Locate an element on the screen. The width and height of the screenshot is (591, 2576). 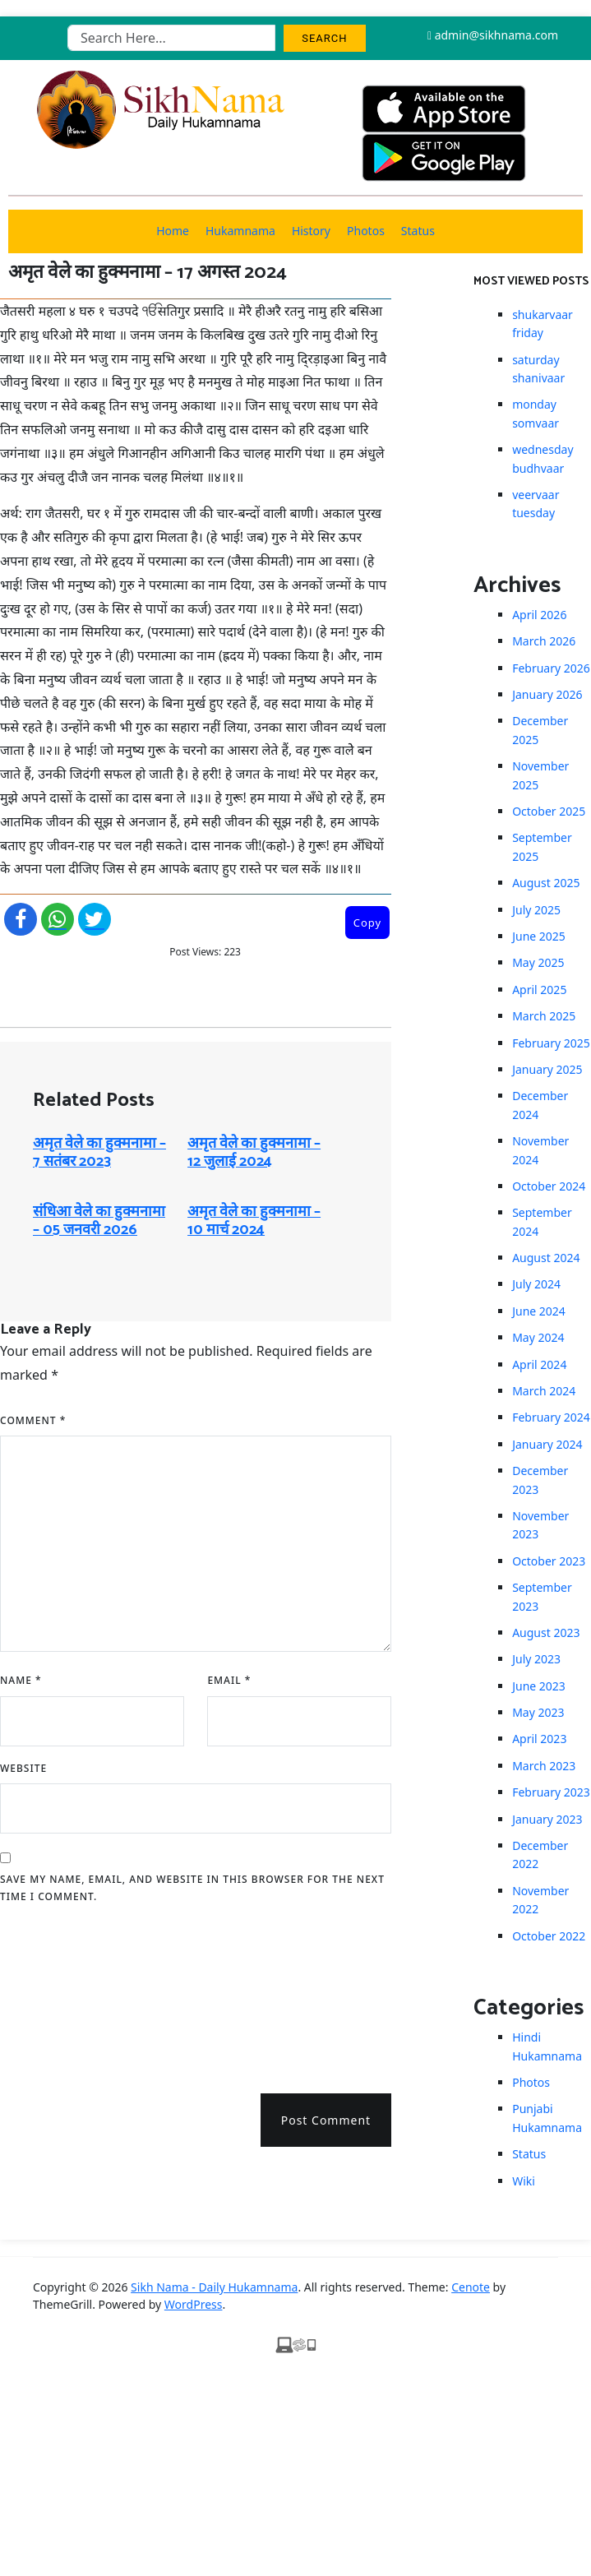
March 2023 is located at coordinates (543, 1766).